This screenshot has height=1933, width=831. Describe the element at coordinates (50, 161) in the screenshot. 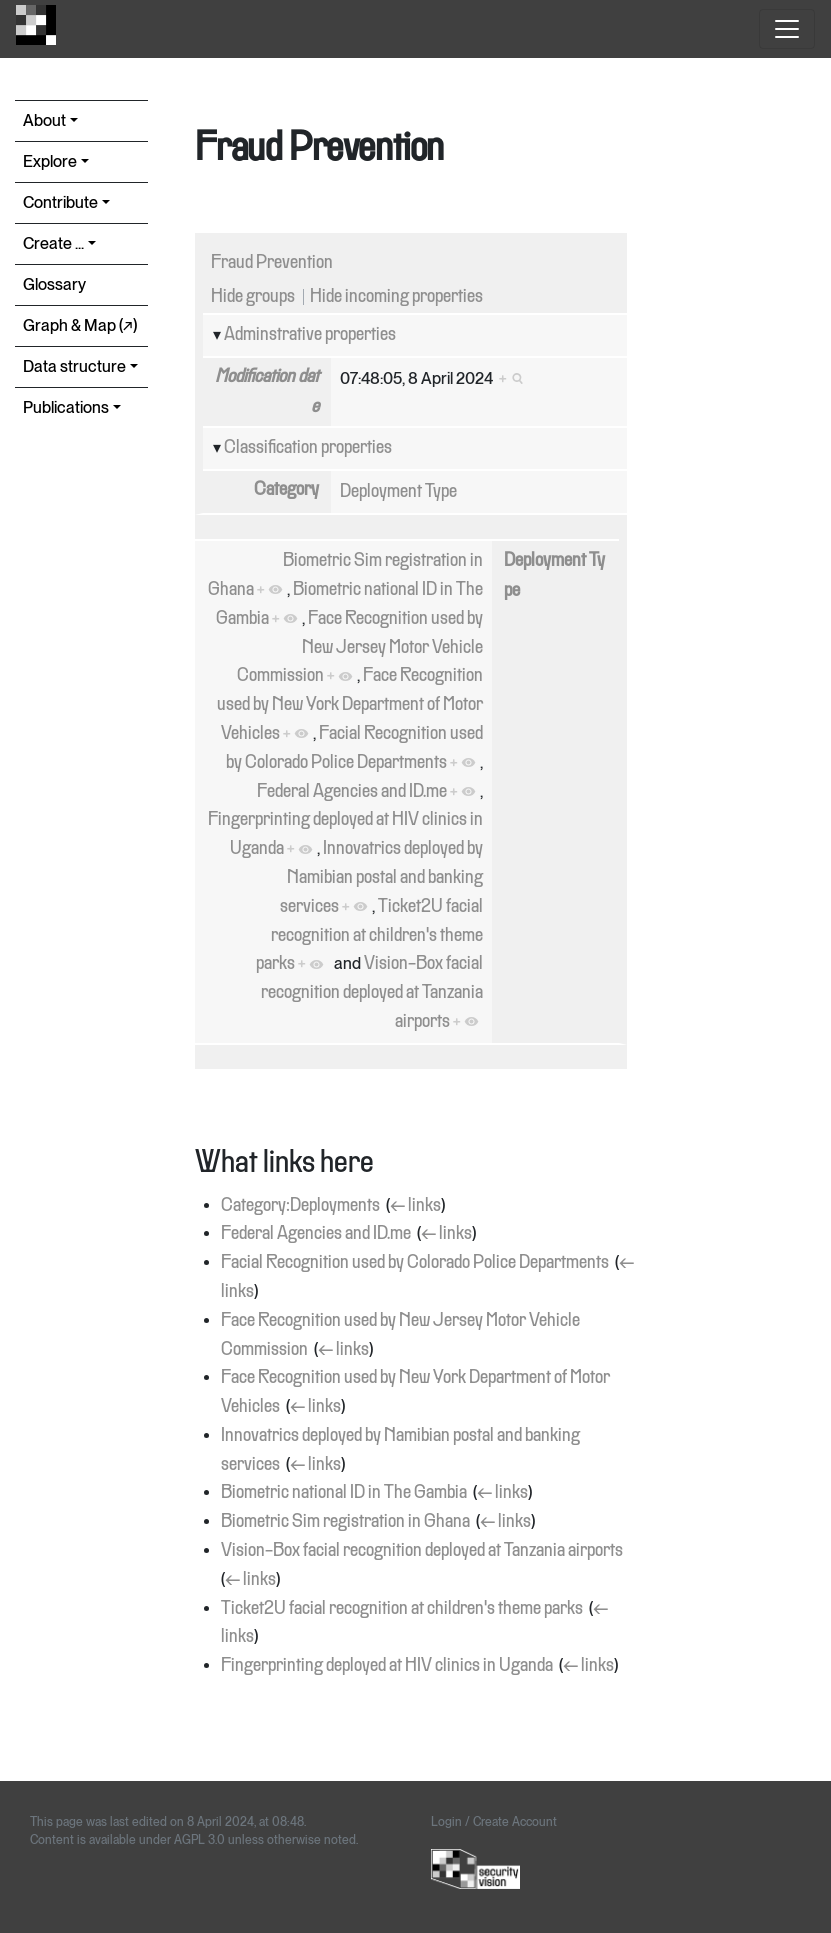

I see `Explore` at that location.